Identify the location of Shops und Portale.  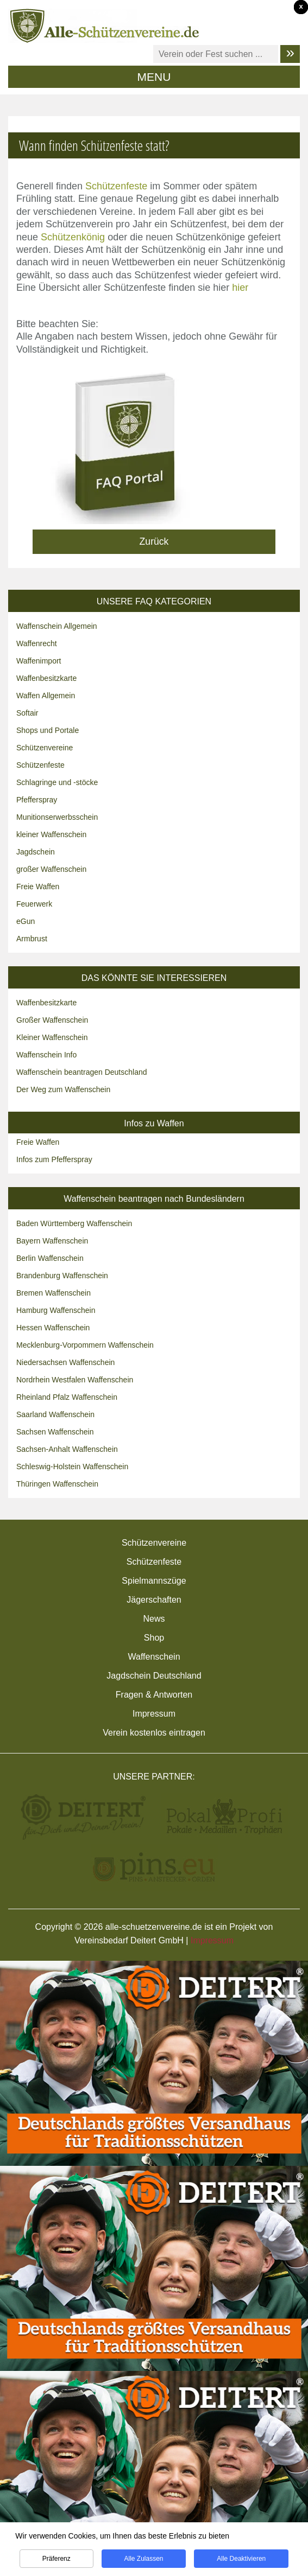
(47, 730).